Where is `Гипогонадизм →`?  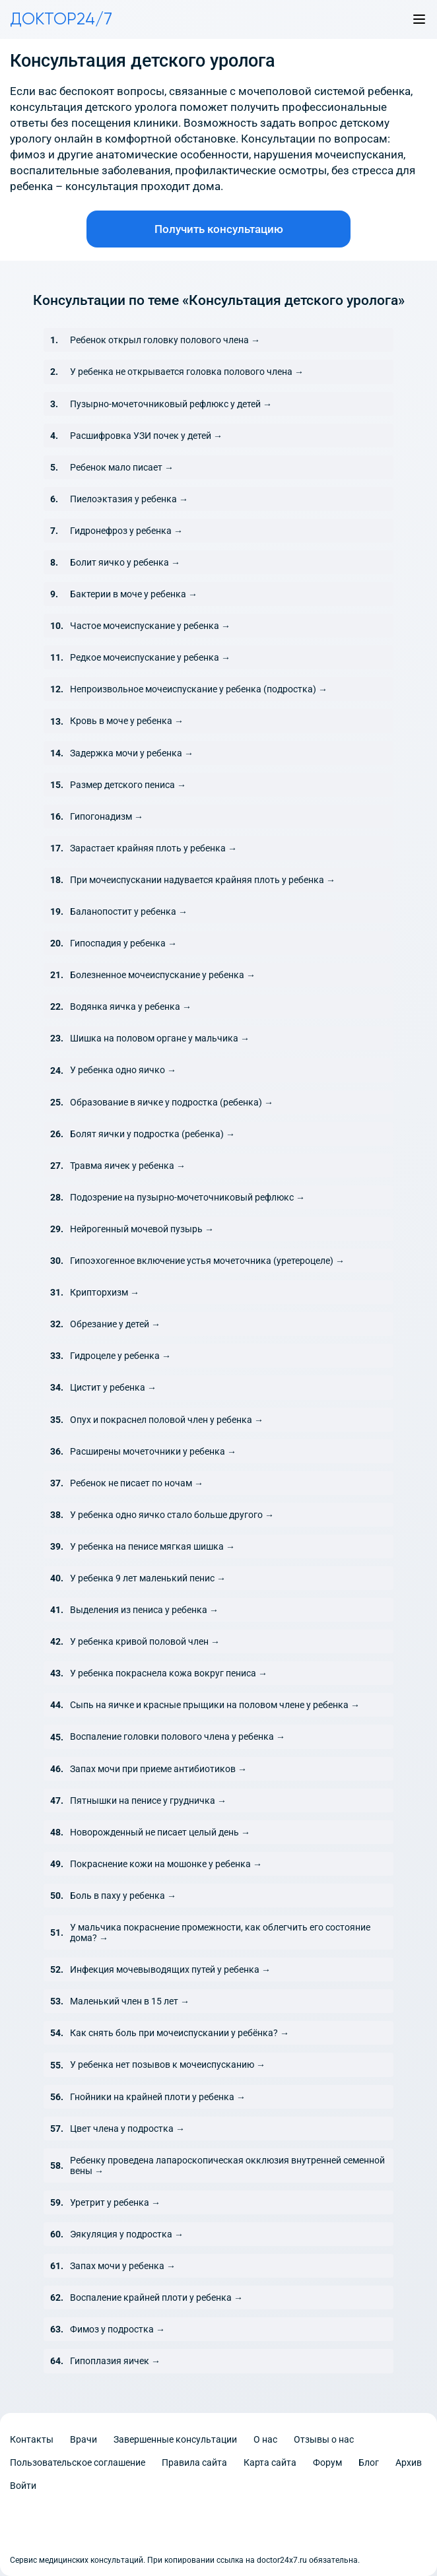
Гипогонадизм → is located at coordinates (106, 816).